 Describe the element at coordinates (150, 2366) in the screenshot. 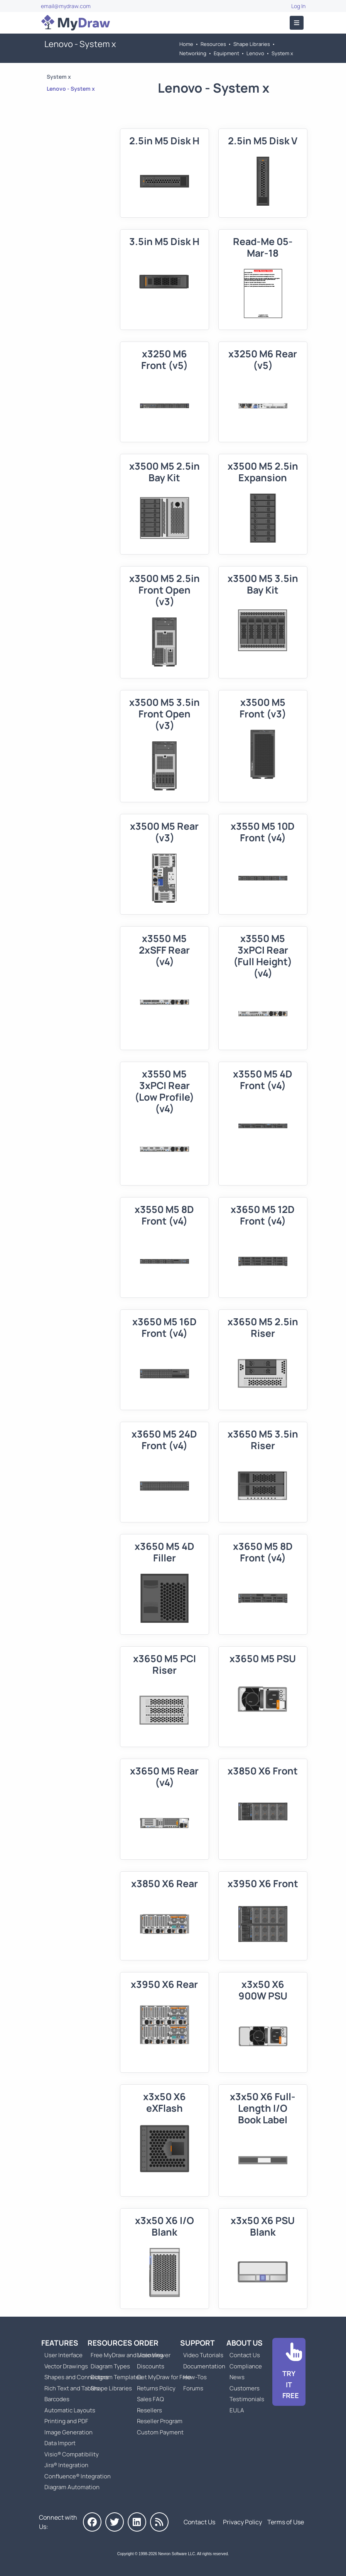

I see `Discounts [Go to MyDraw Discounts]` at that location.